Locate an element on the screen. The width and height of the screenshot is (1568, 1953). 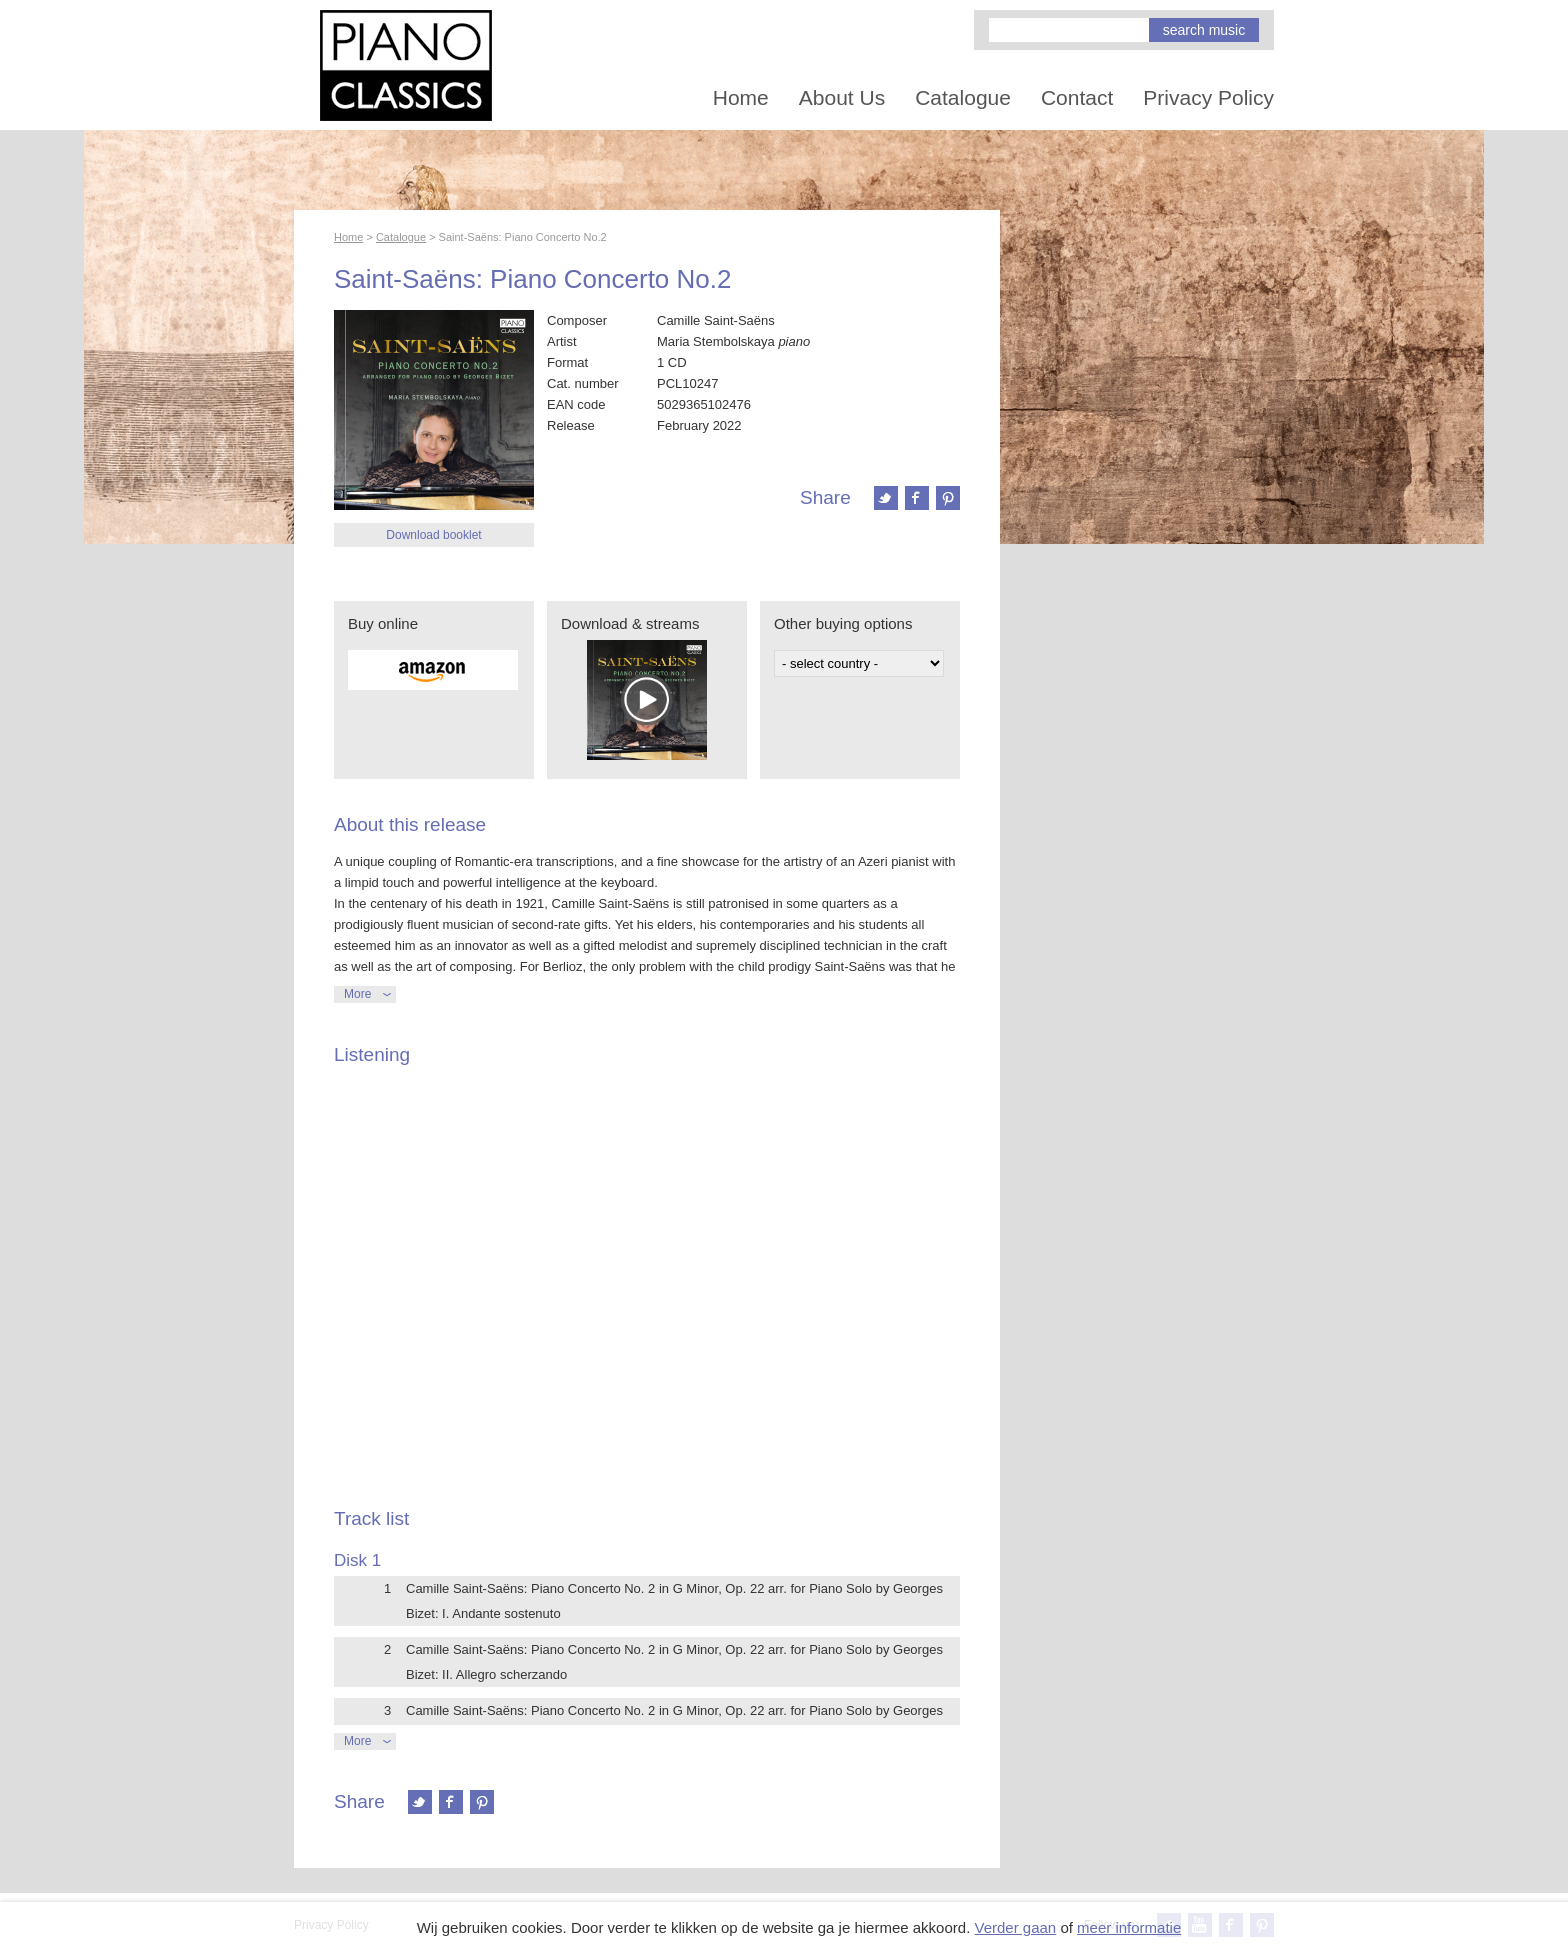
Download booklet is located at coordinates (433, 535).